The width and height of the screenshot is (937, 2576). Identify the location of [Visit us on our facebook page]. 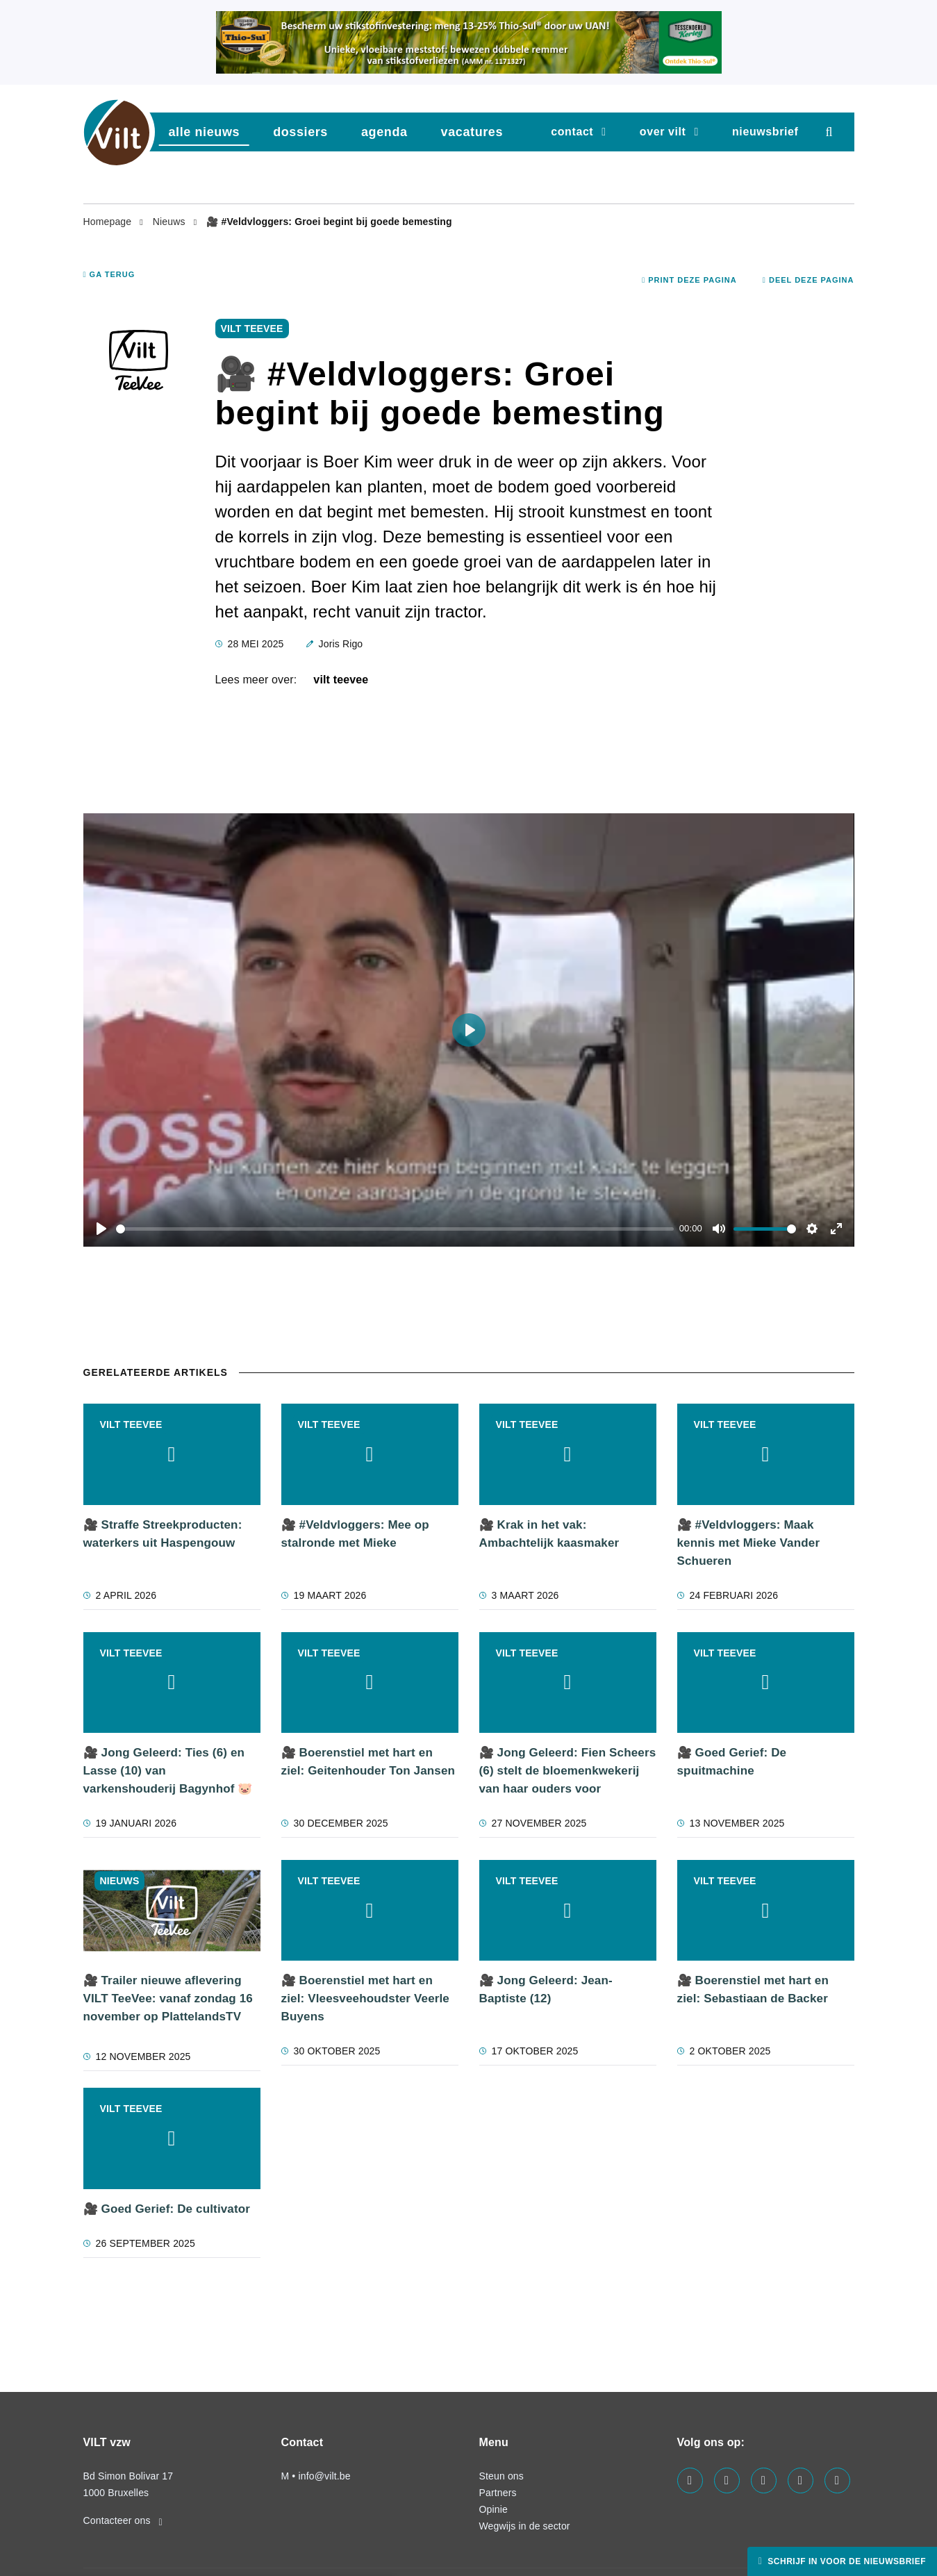
(690, 2480).